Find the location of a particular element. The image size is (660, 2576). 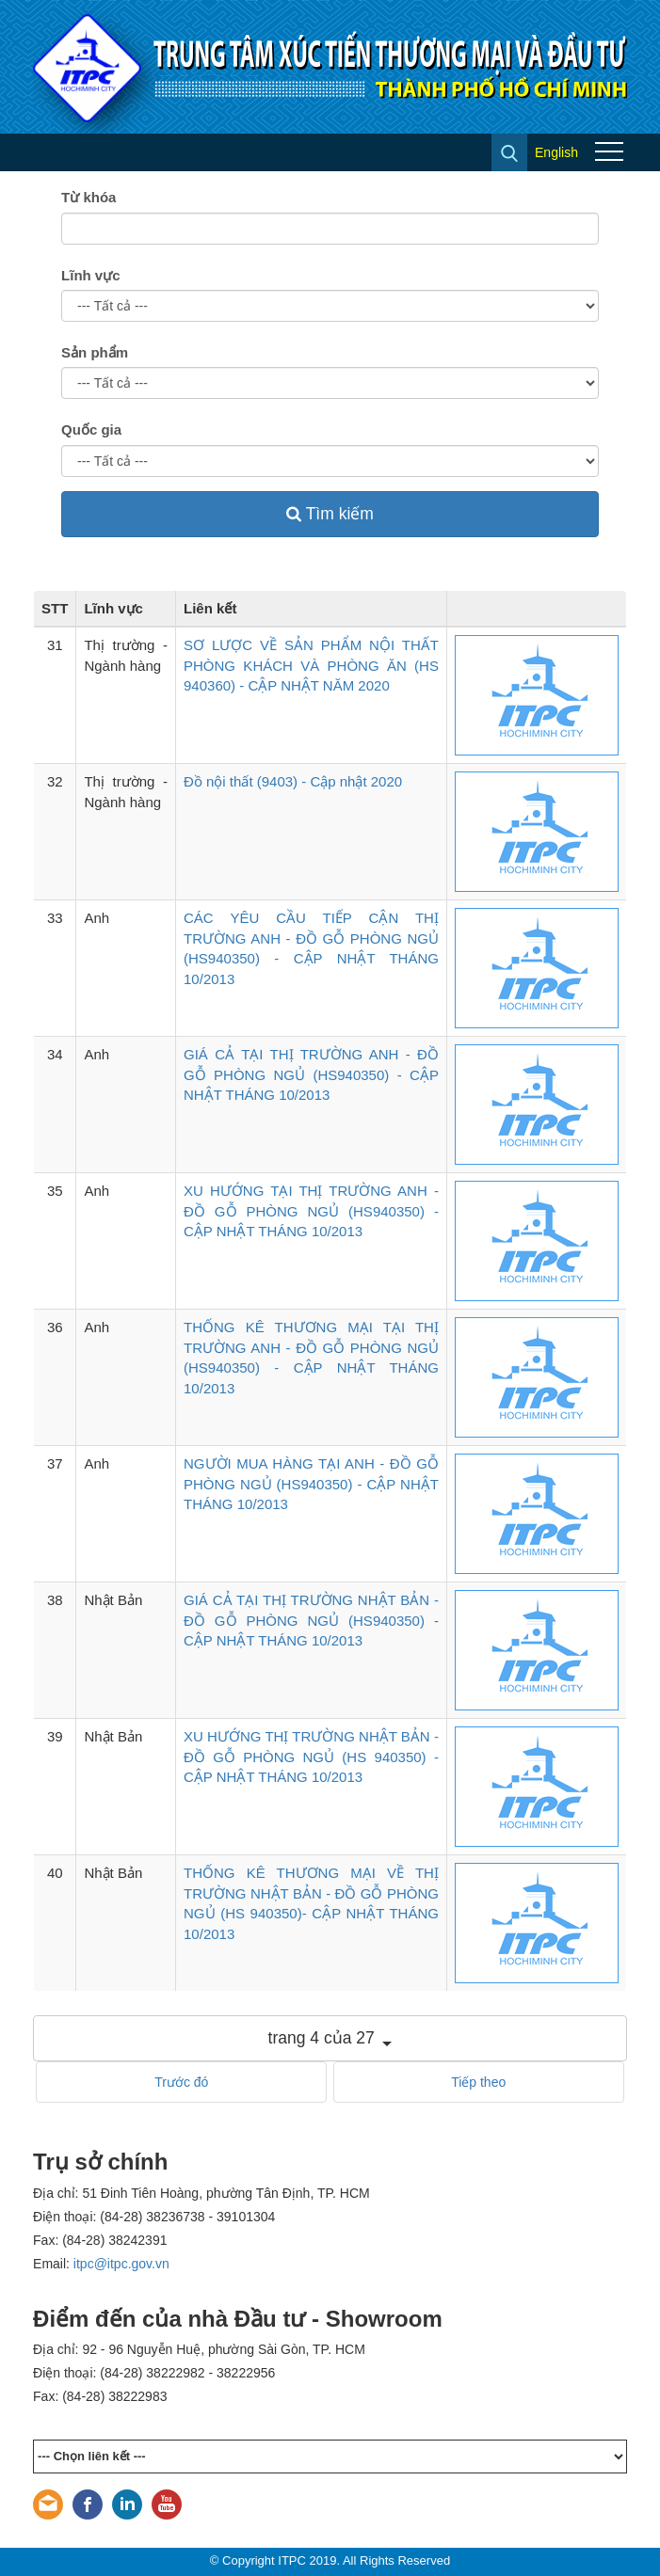

Tìm kiếm is located at coordinates (330, 513).